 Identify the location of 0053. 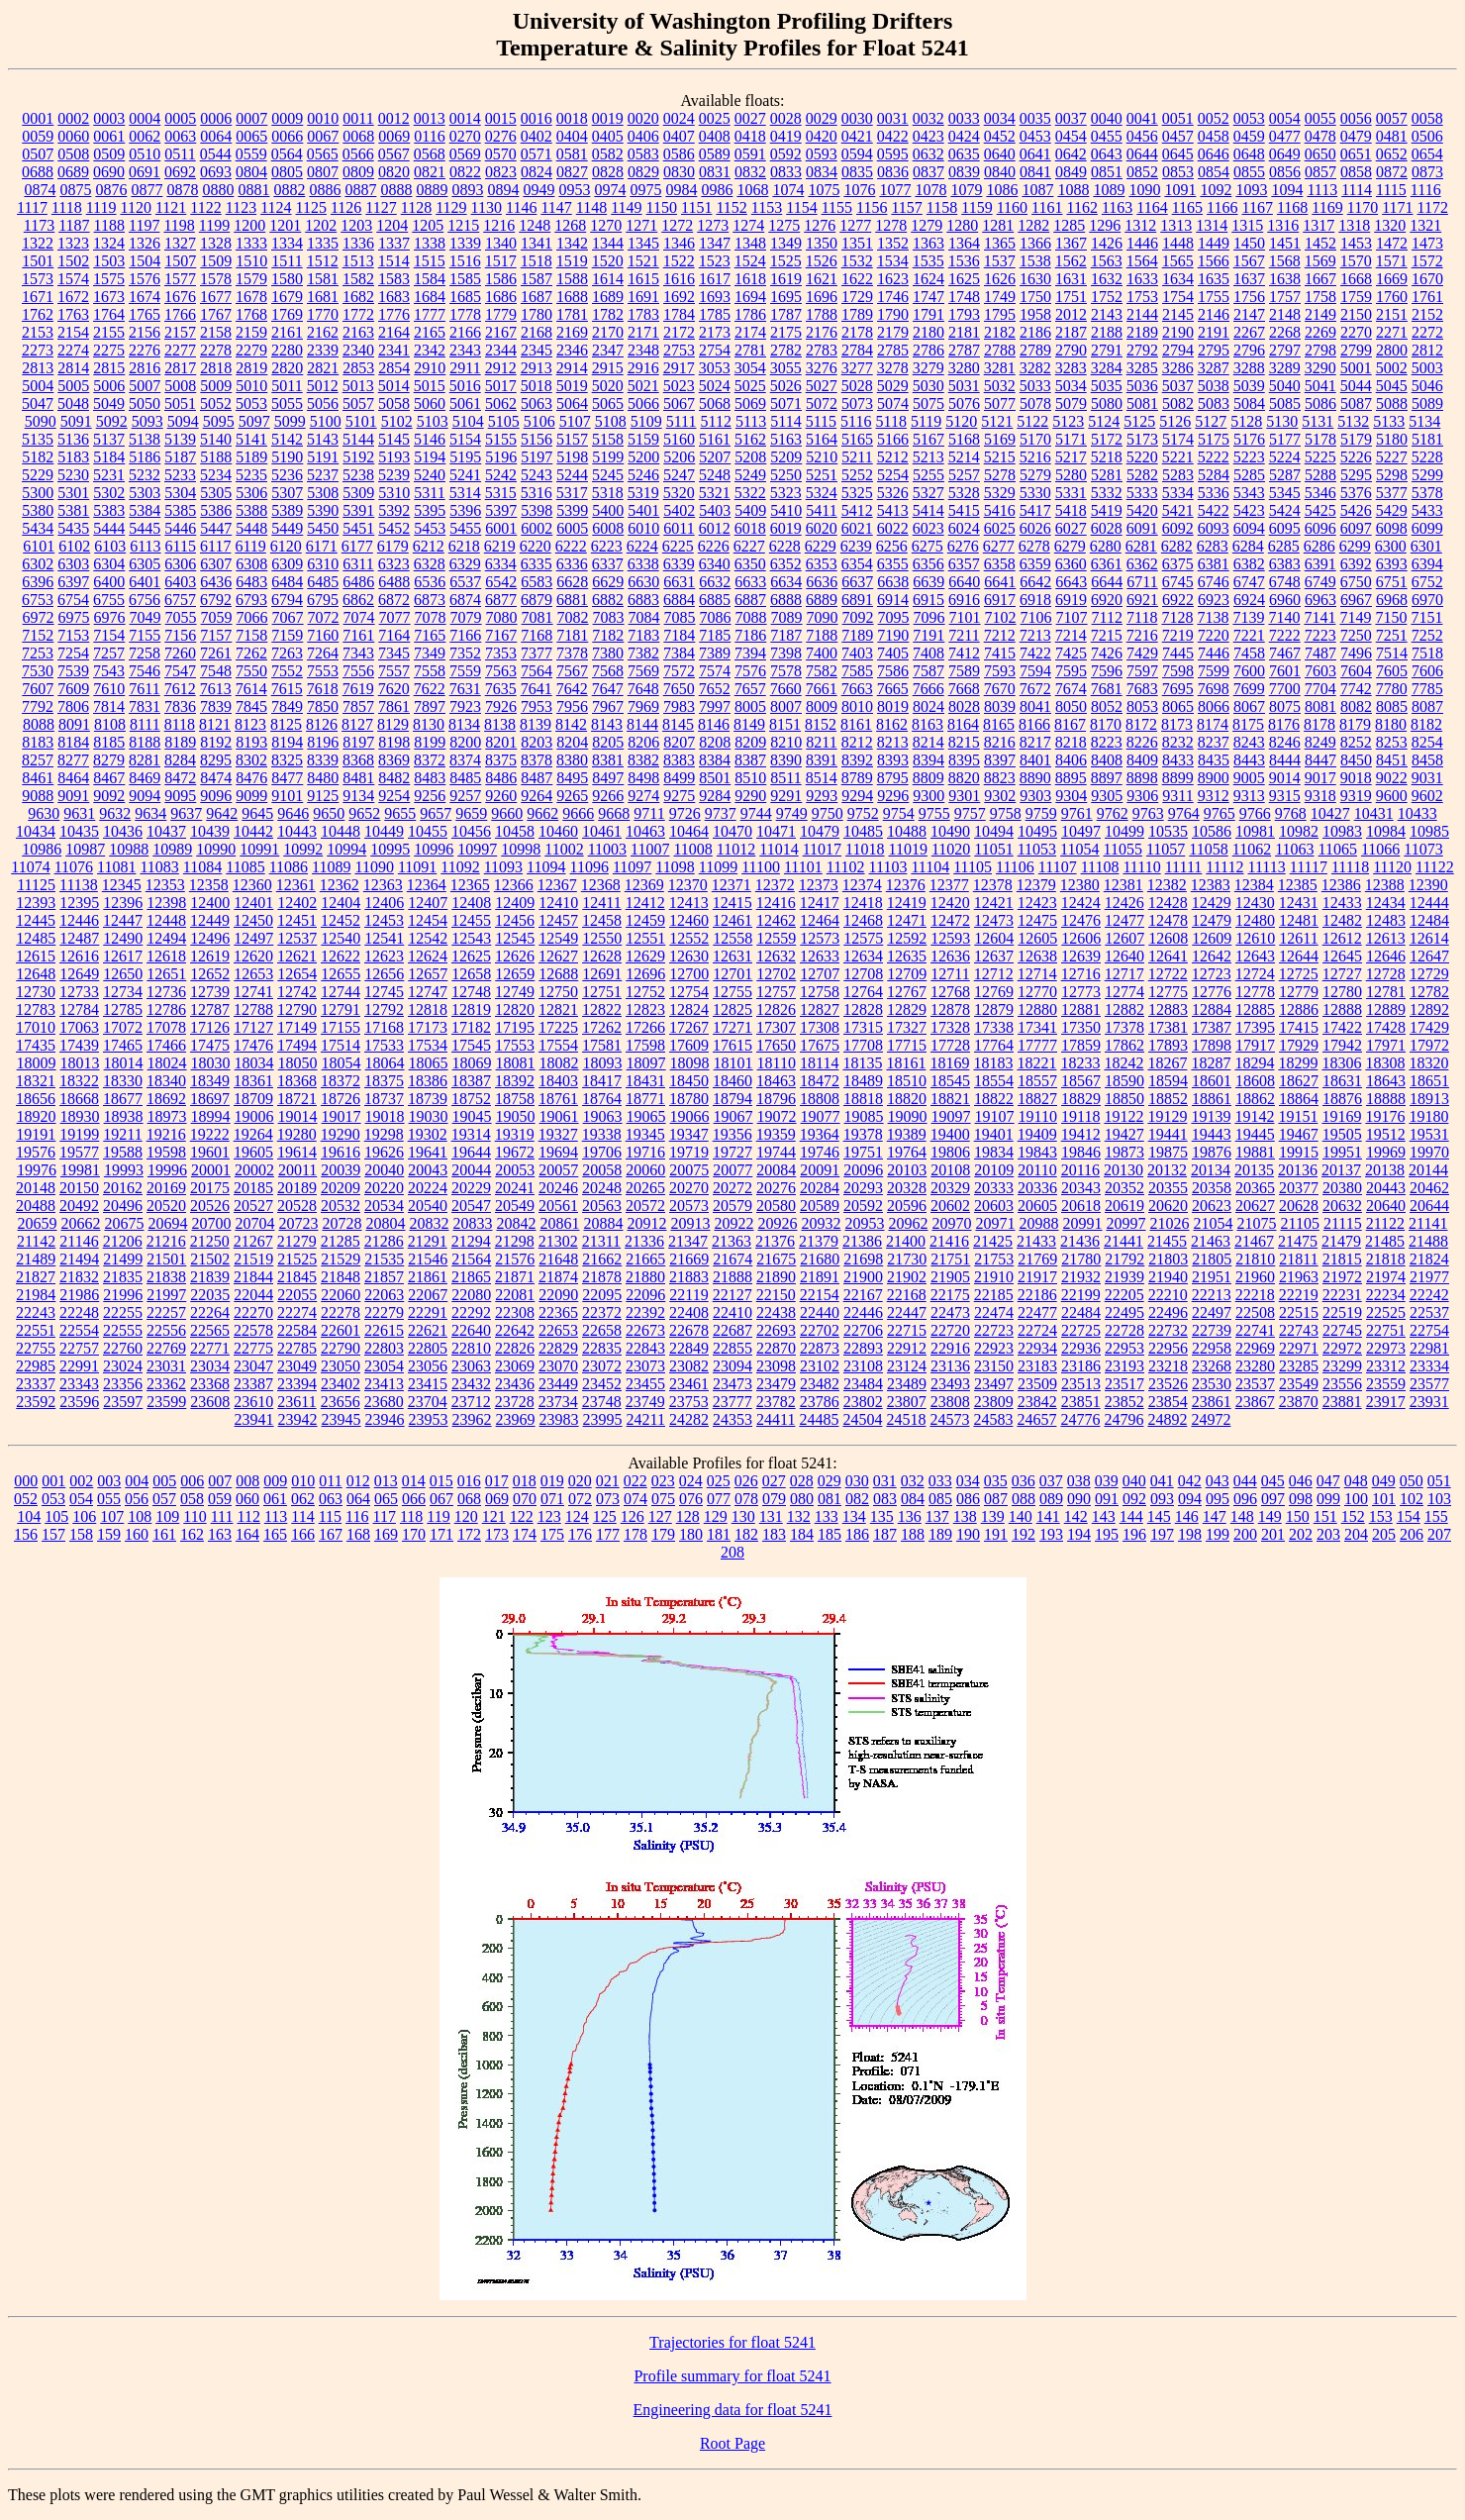
(1249, 118).